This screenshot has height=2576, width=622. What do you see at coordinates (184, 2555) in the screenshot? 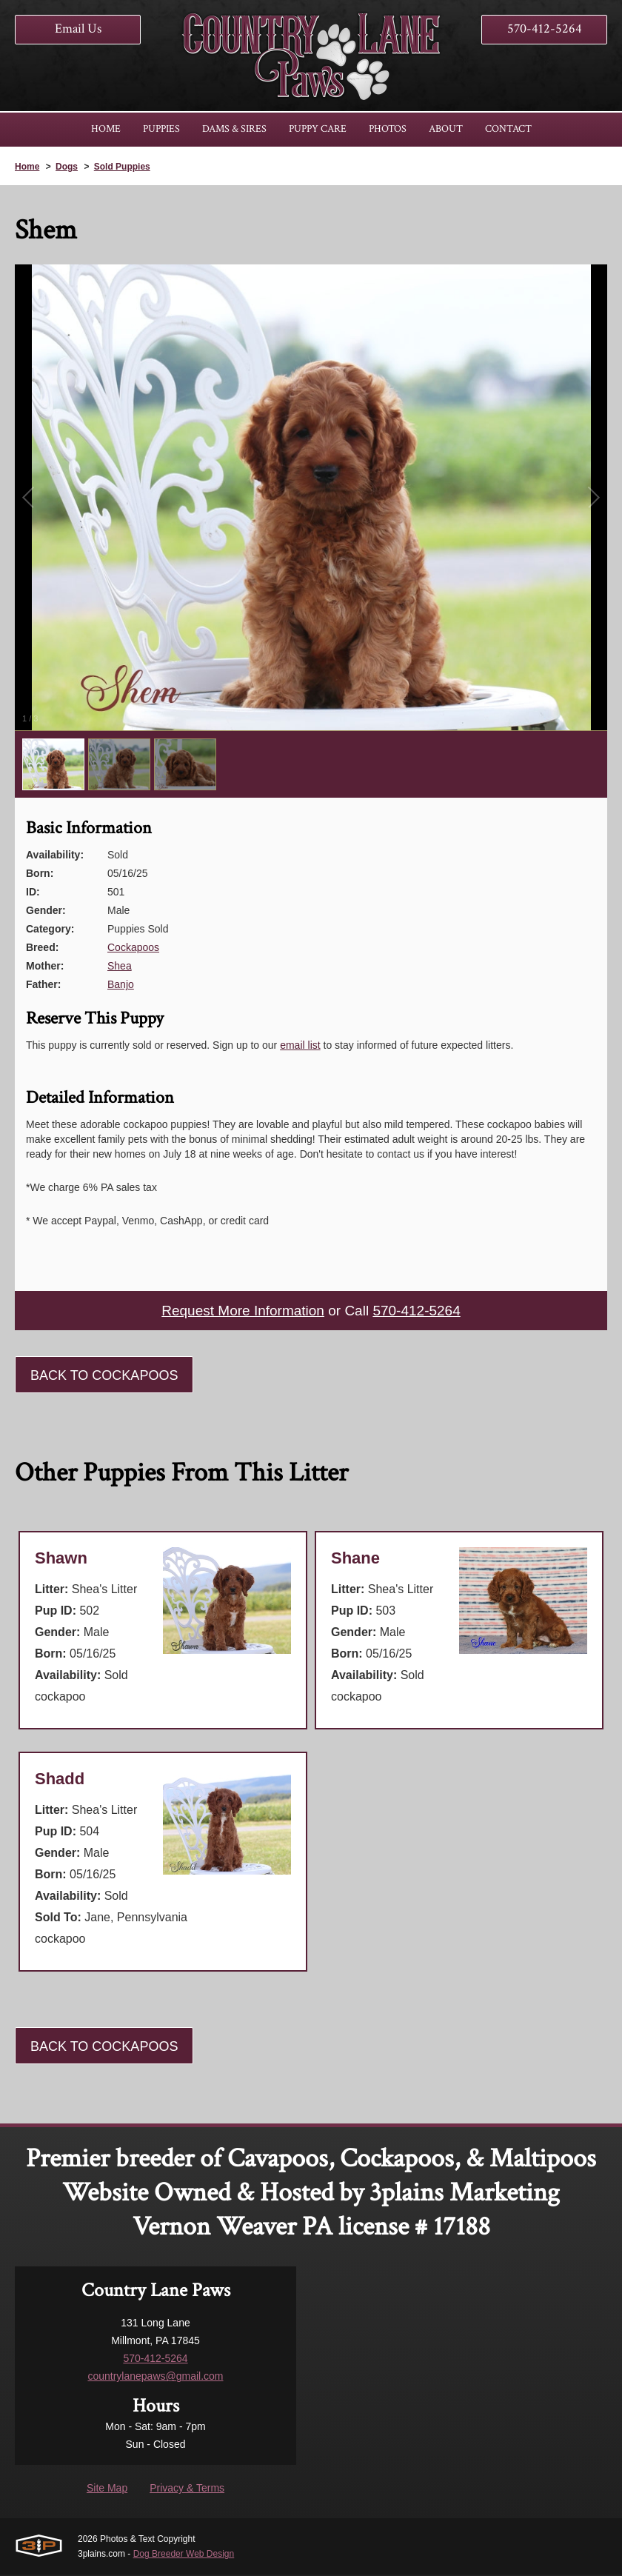
I see `Dog Breeder Web Design` at bounding box center [184, 2555].